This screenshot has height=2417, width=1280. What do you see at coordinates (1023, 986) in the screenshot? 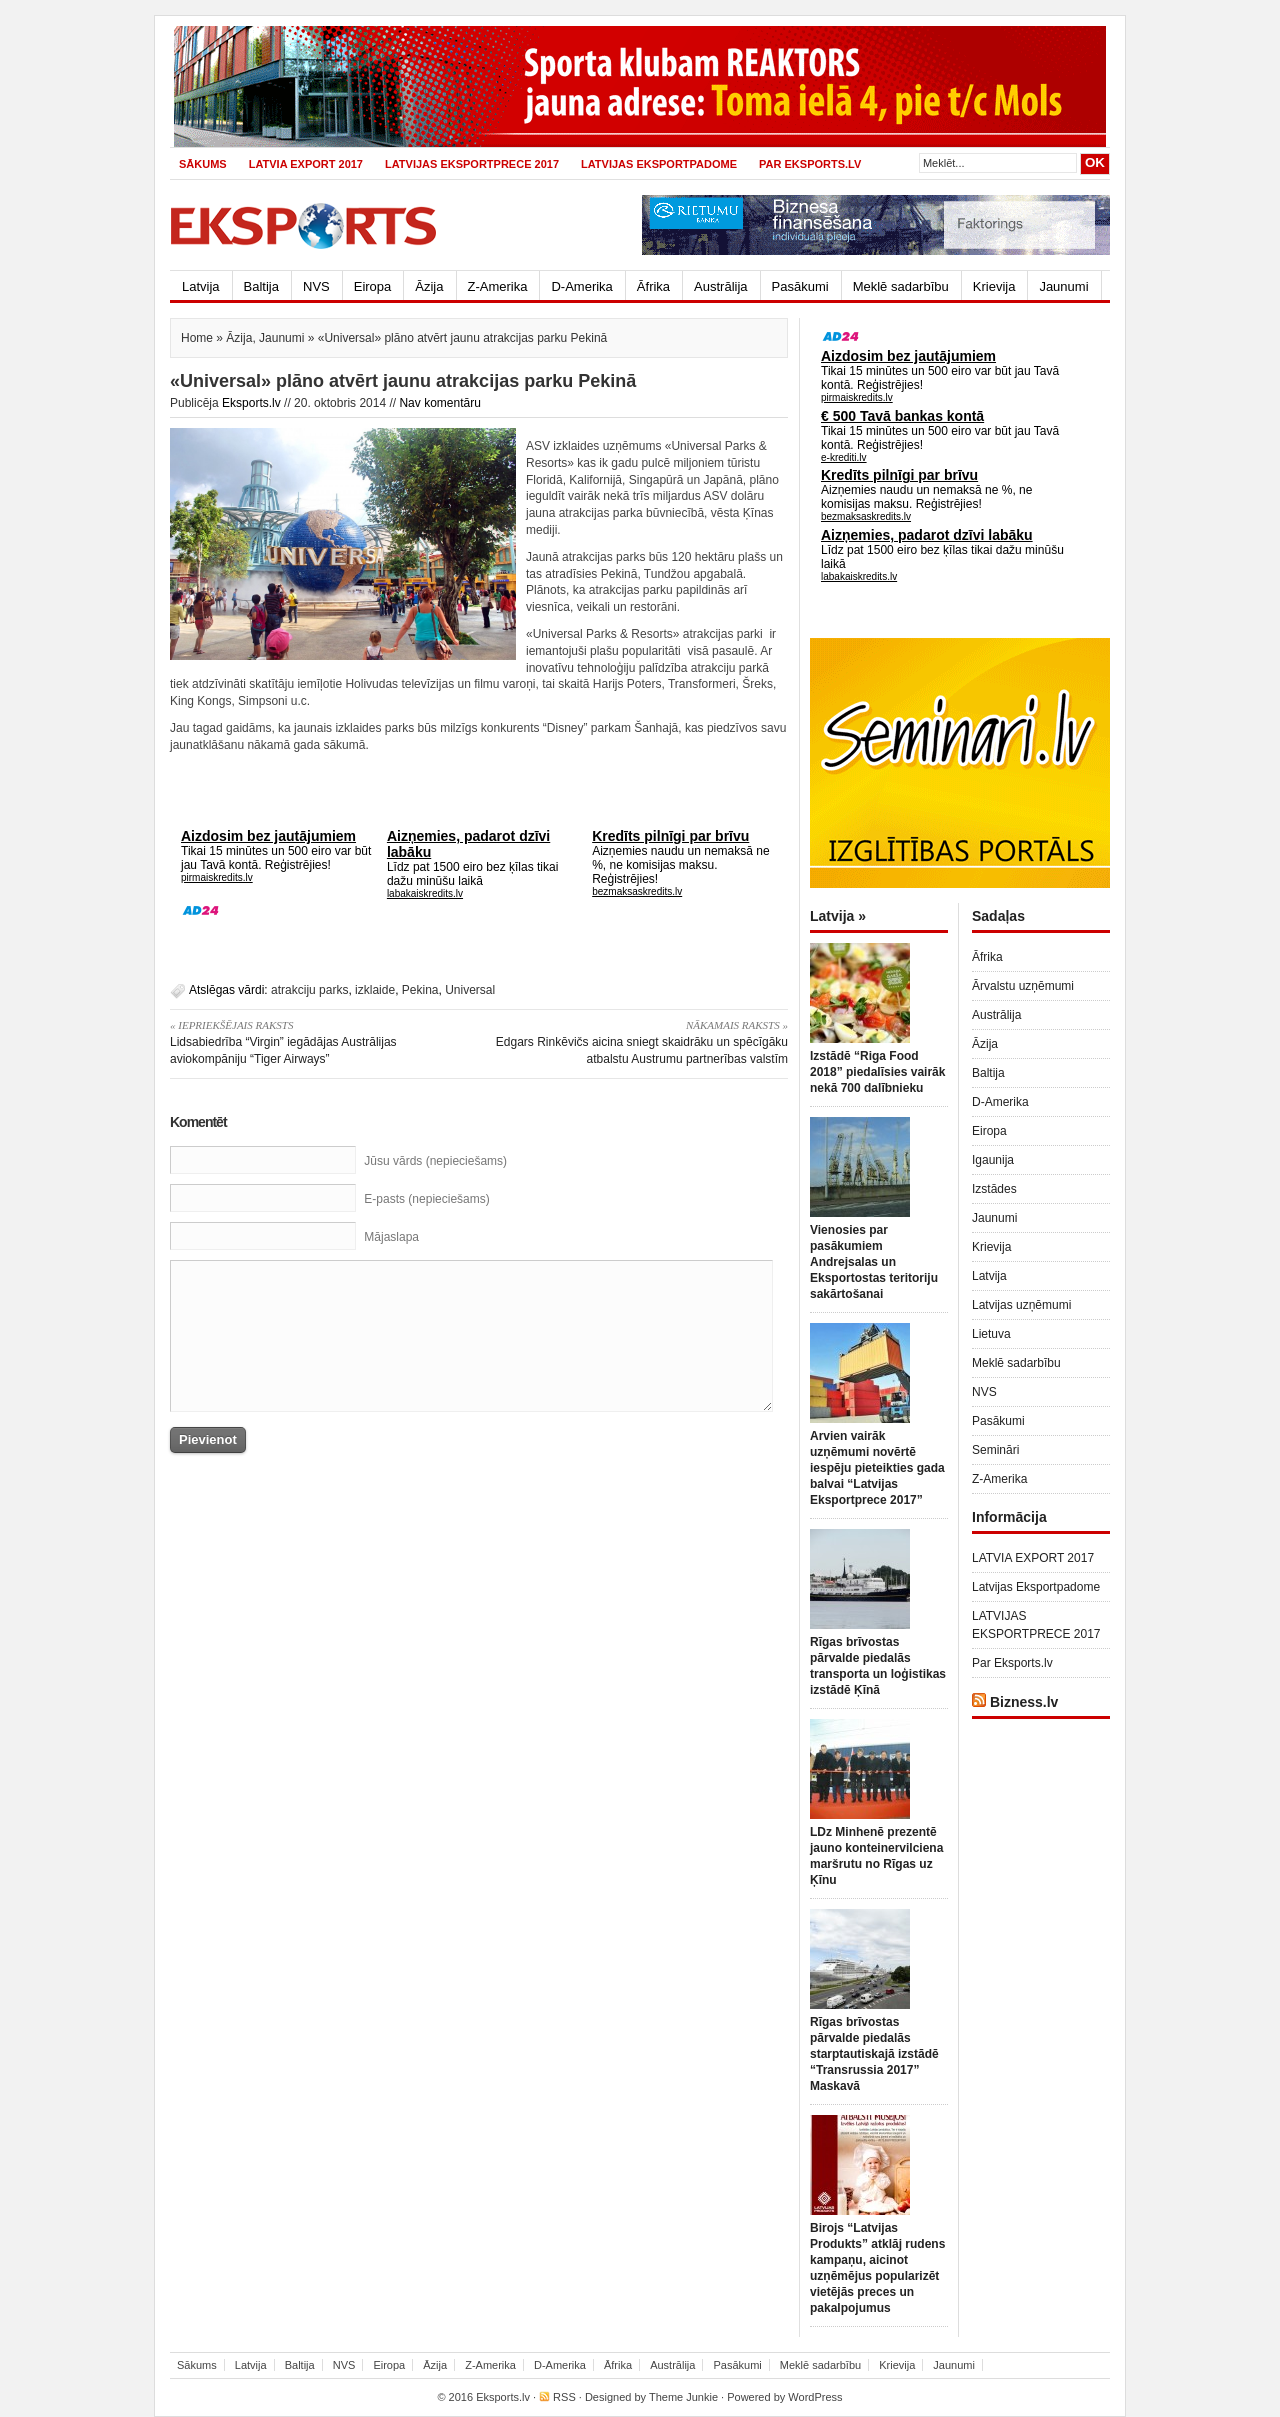
I see `Ārvalstu uzņēmumi` at bounding box center [1023, 986].